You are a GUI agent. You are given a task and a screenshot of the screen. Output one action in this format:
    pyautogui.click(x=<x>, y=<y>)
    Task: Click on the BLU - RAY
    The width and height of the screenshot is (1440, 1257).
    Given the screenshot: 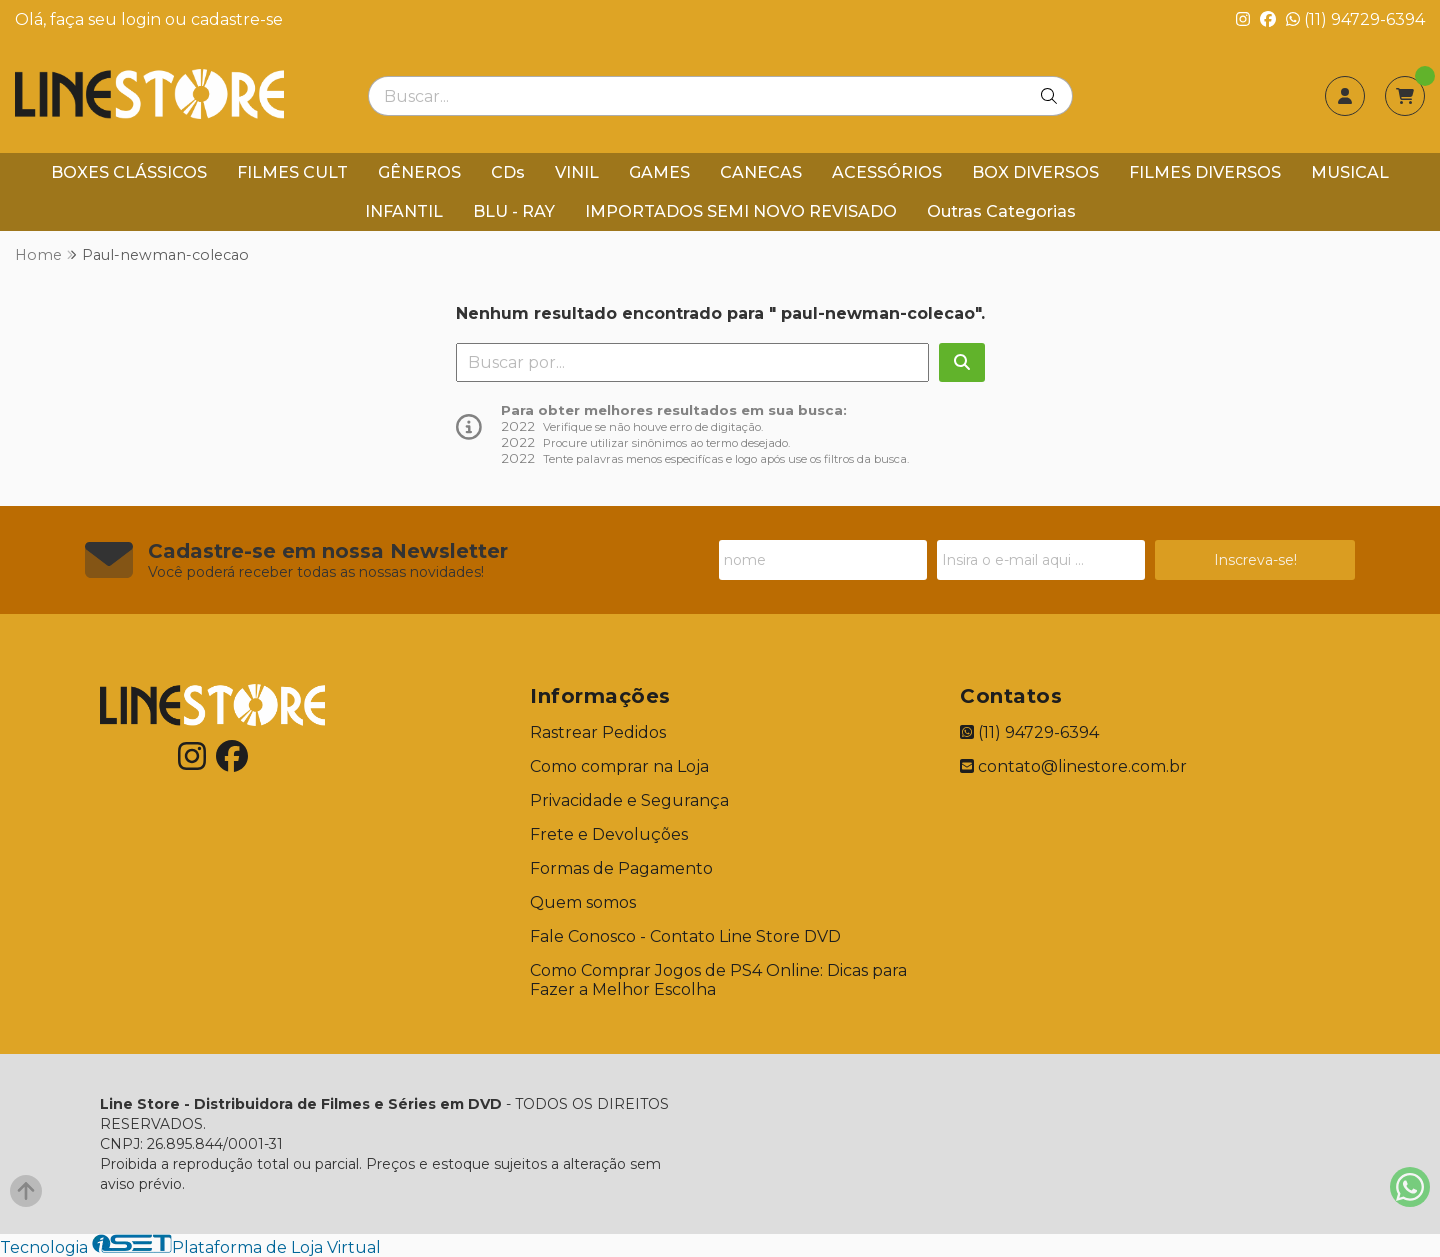 What is the action you would take?
    pyautogui.click(x=514, y=211)
    